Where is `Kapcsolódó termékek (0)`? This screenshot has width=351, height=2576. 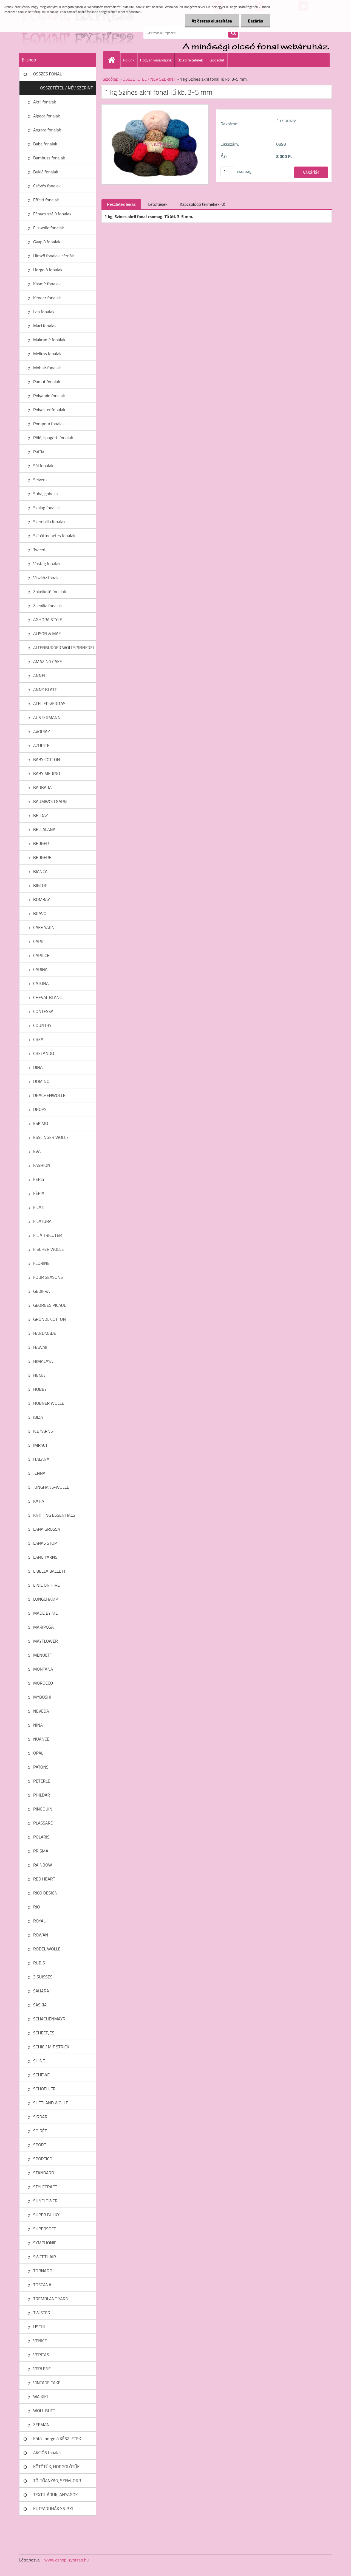 Kapcsolódó termékek (0) is located at coordinates (202, 204).